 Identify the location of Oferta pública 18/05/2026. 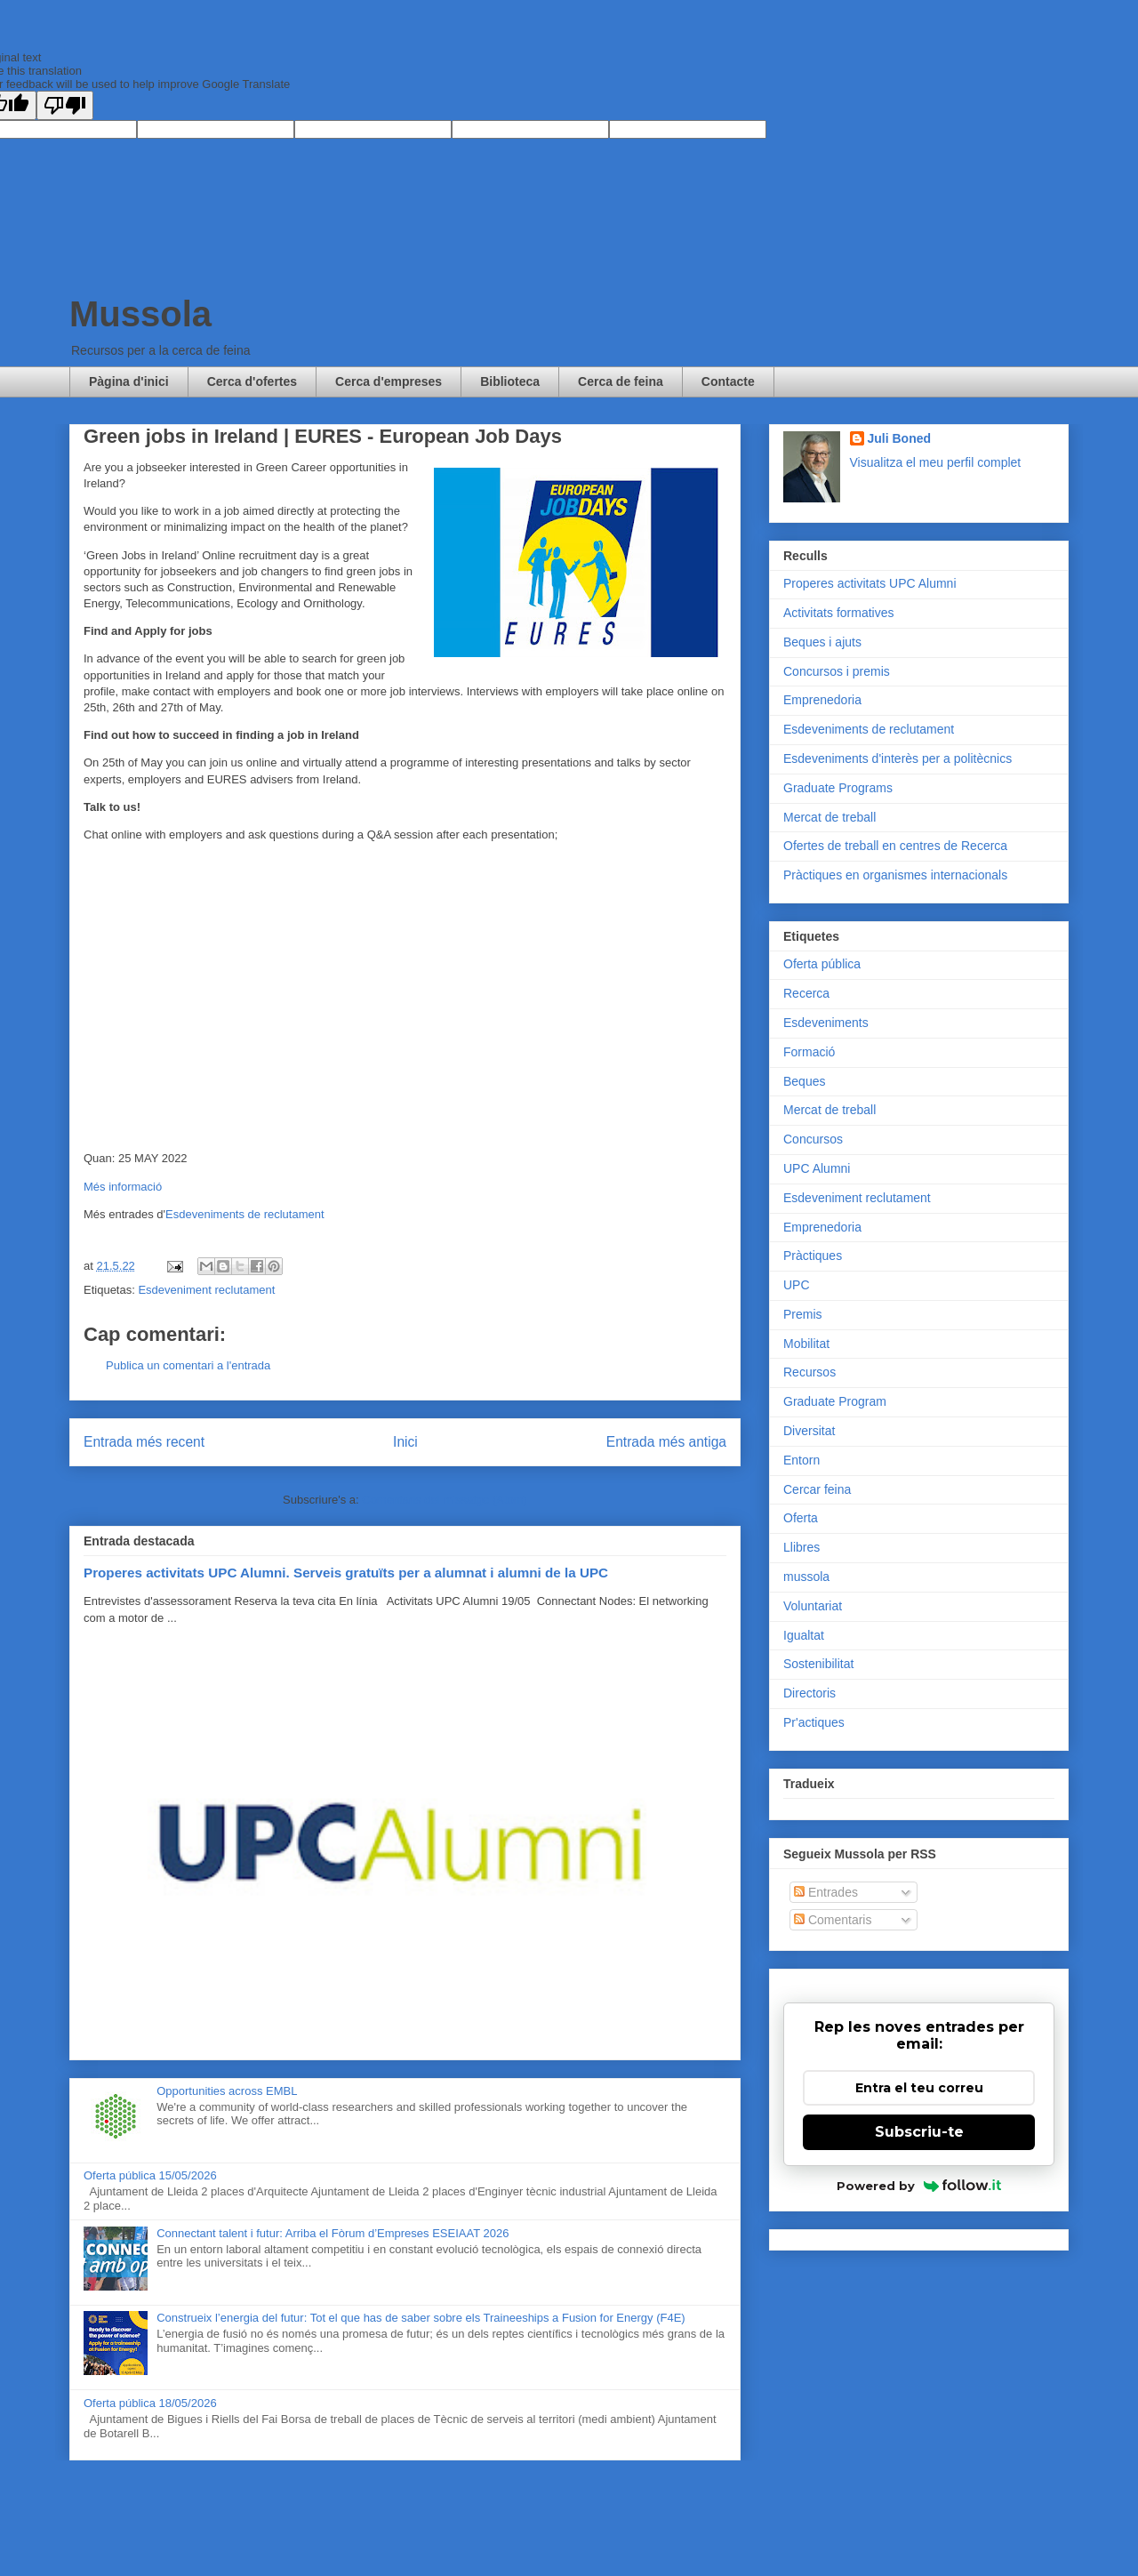
(150, 2403).